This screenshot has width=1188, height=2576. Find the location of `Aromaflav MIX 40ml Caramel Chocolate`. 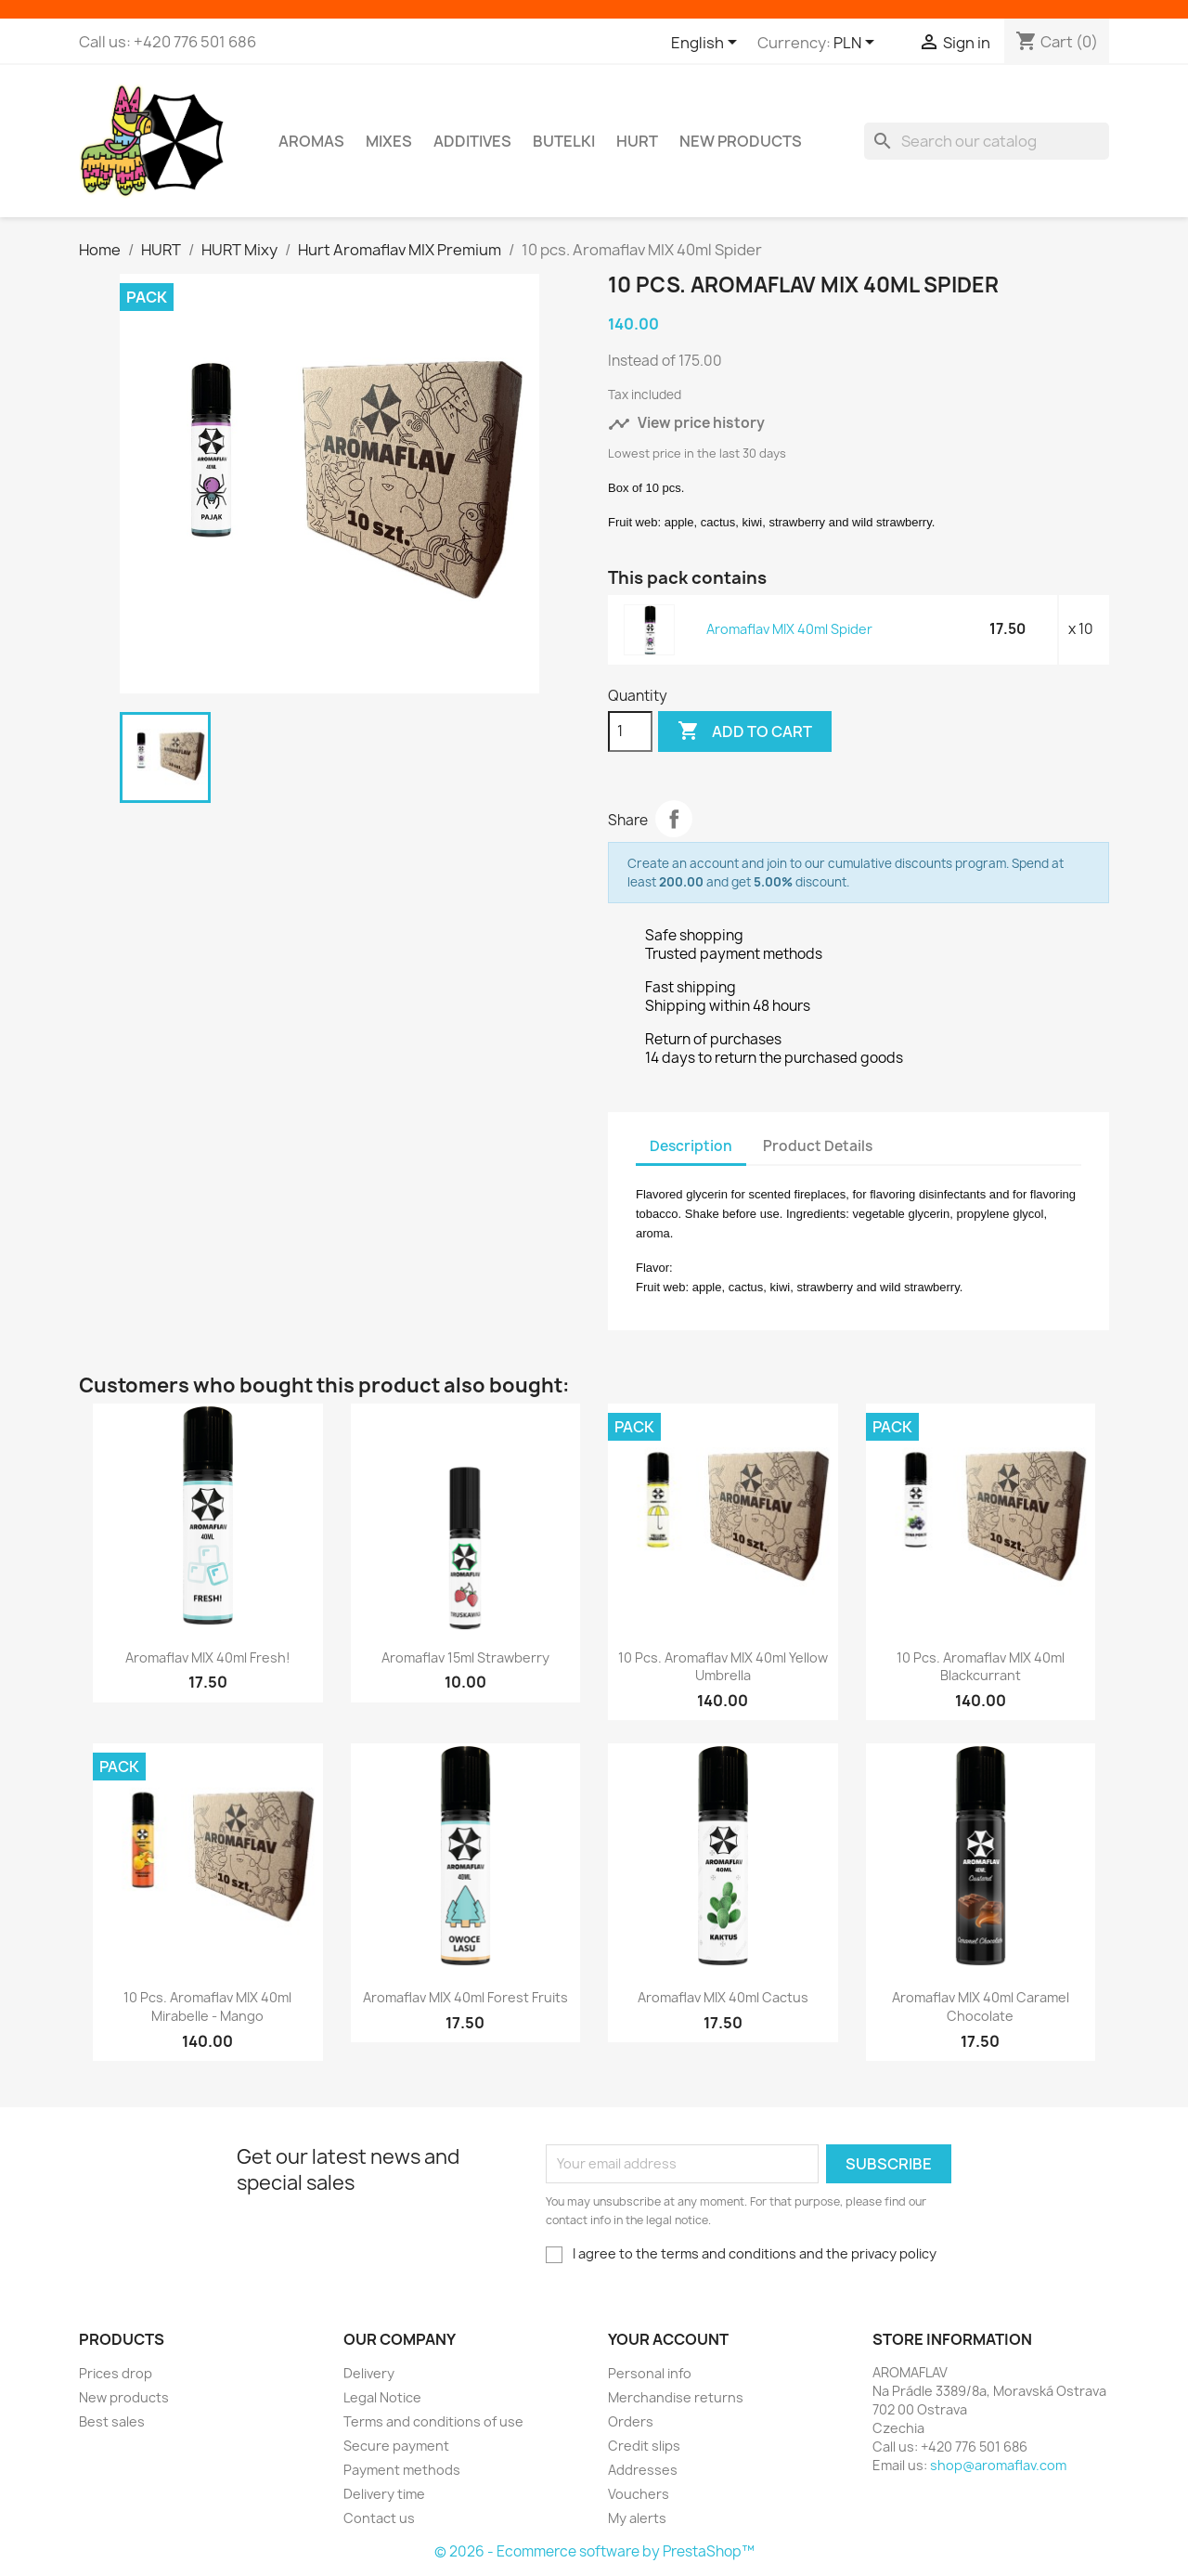

Aromaflav MIX 40ml Caramel Chocolate is located at coordinates (980, 2006).